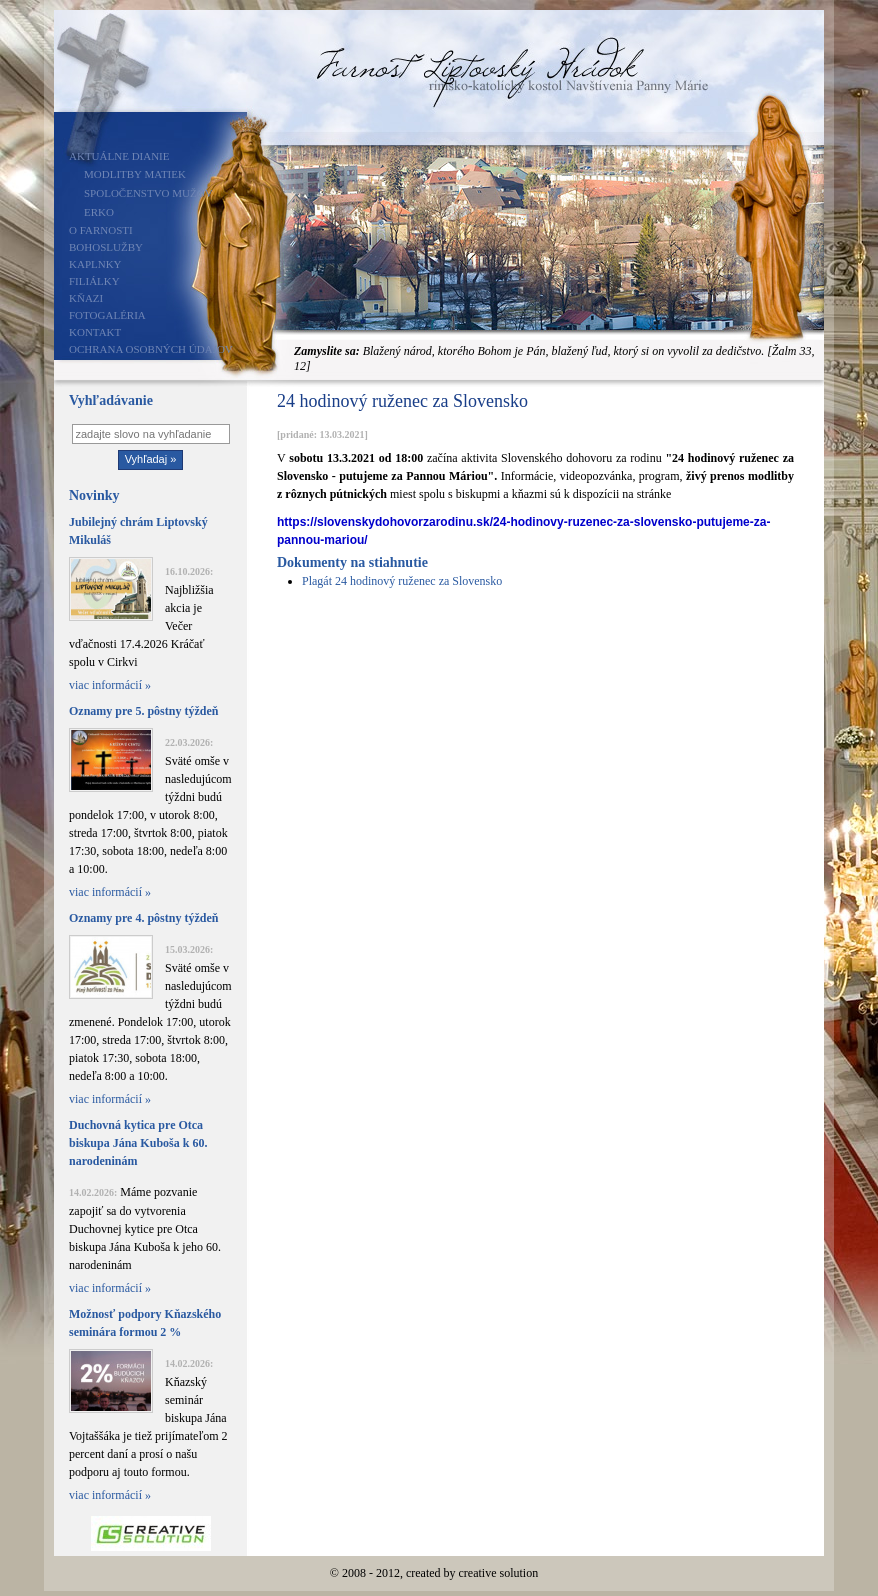  What do you see at coordinates (151, 349) in the screenshot?
I see `Ochrana osobných údajov` at bounding box center [151, 349].